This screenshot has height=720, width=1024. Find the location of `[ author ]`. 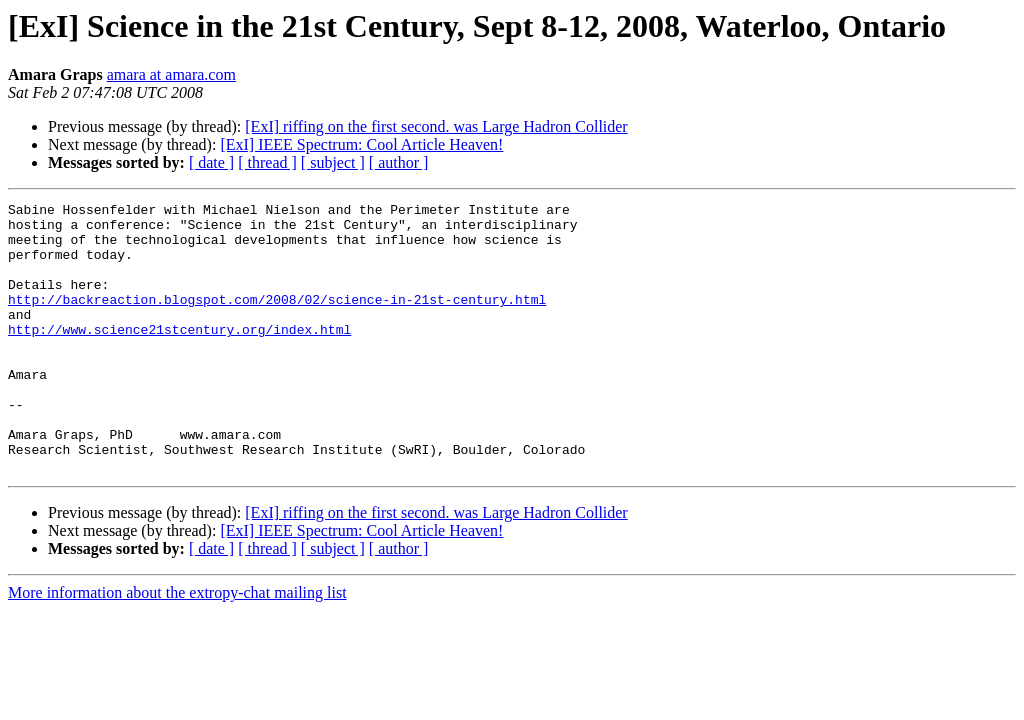

[ author ] is located at coordinates (399, 162).